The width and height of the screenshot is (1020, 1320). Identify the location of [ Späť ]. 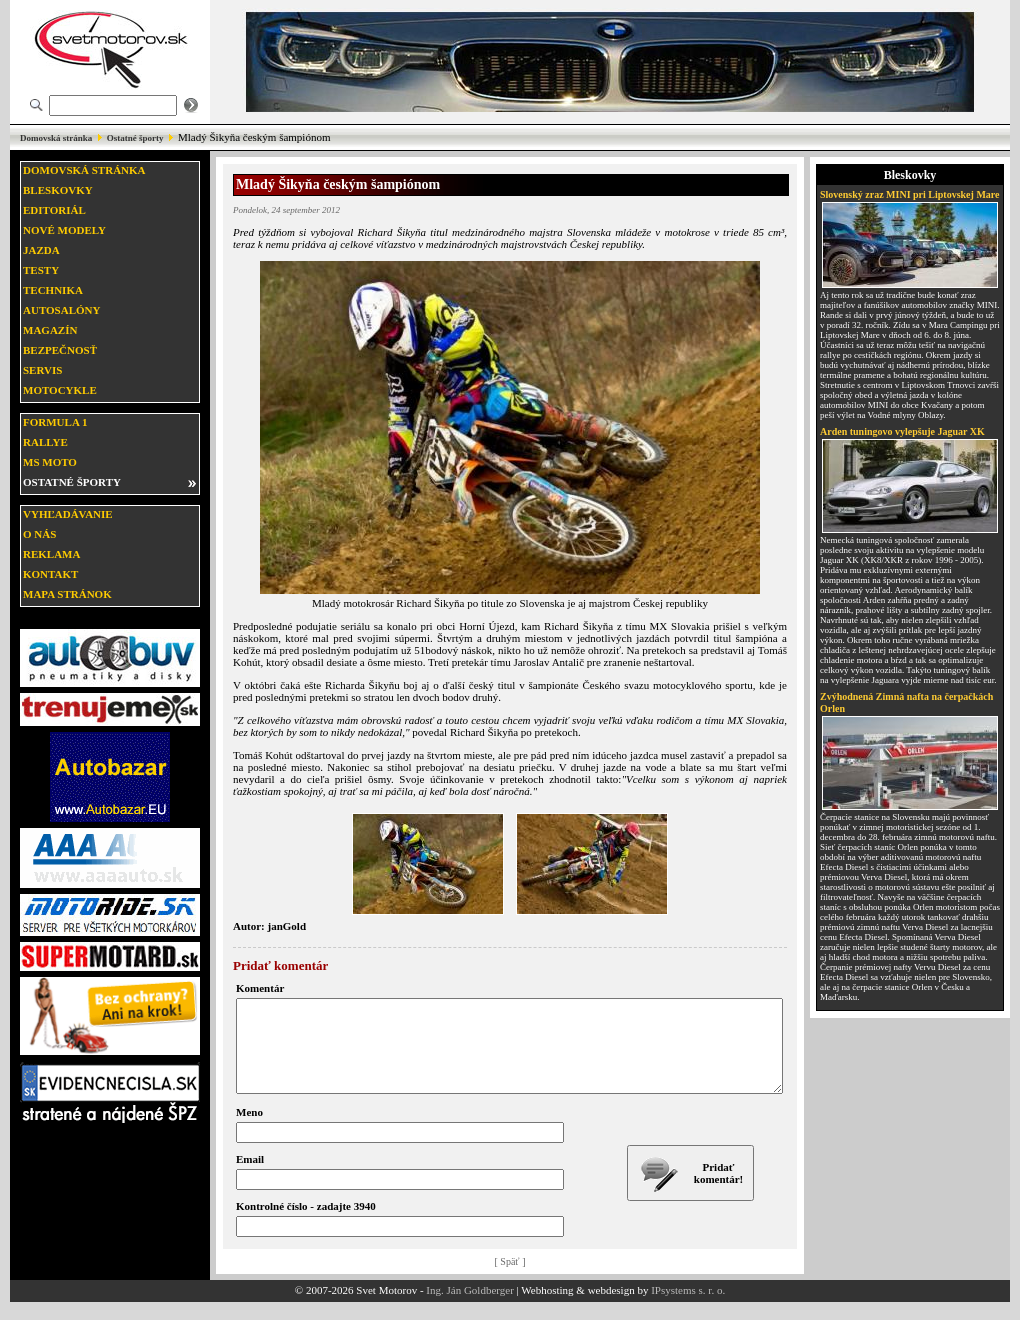
(510, 1279).